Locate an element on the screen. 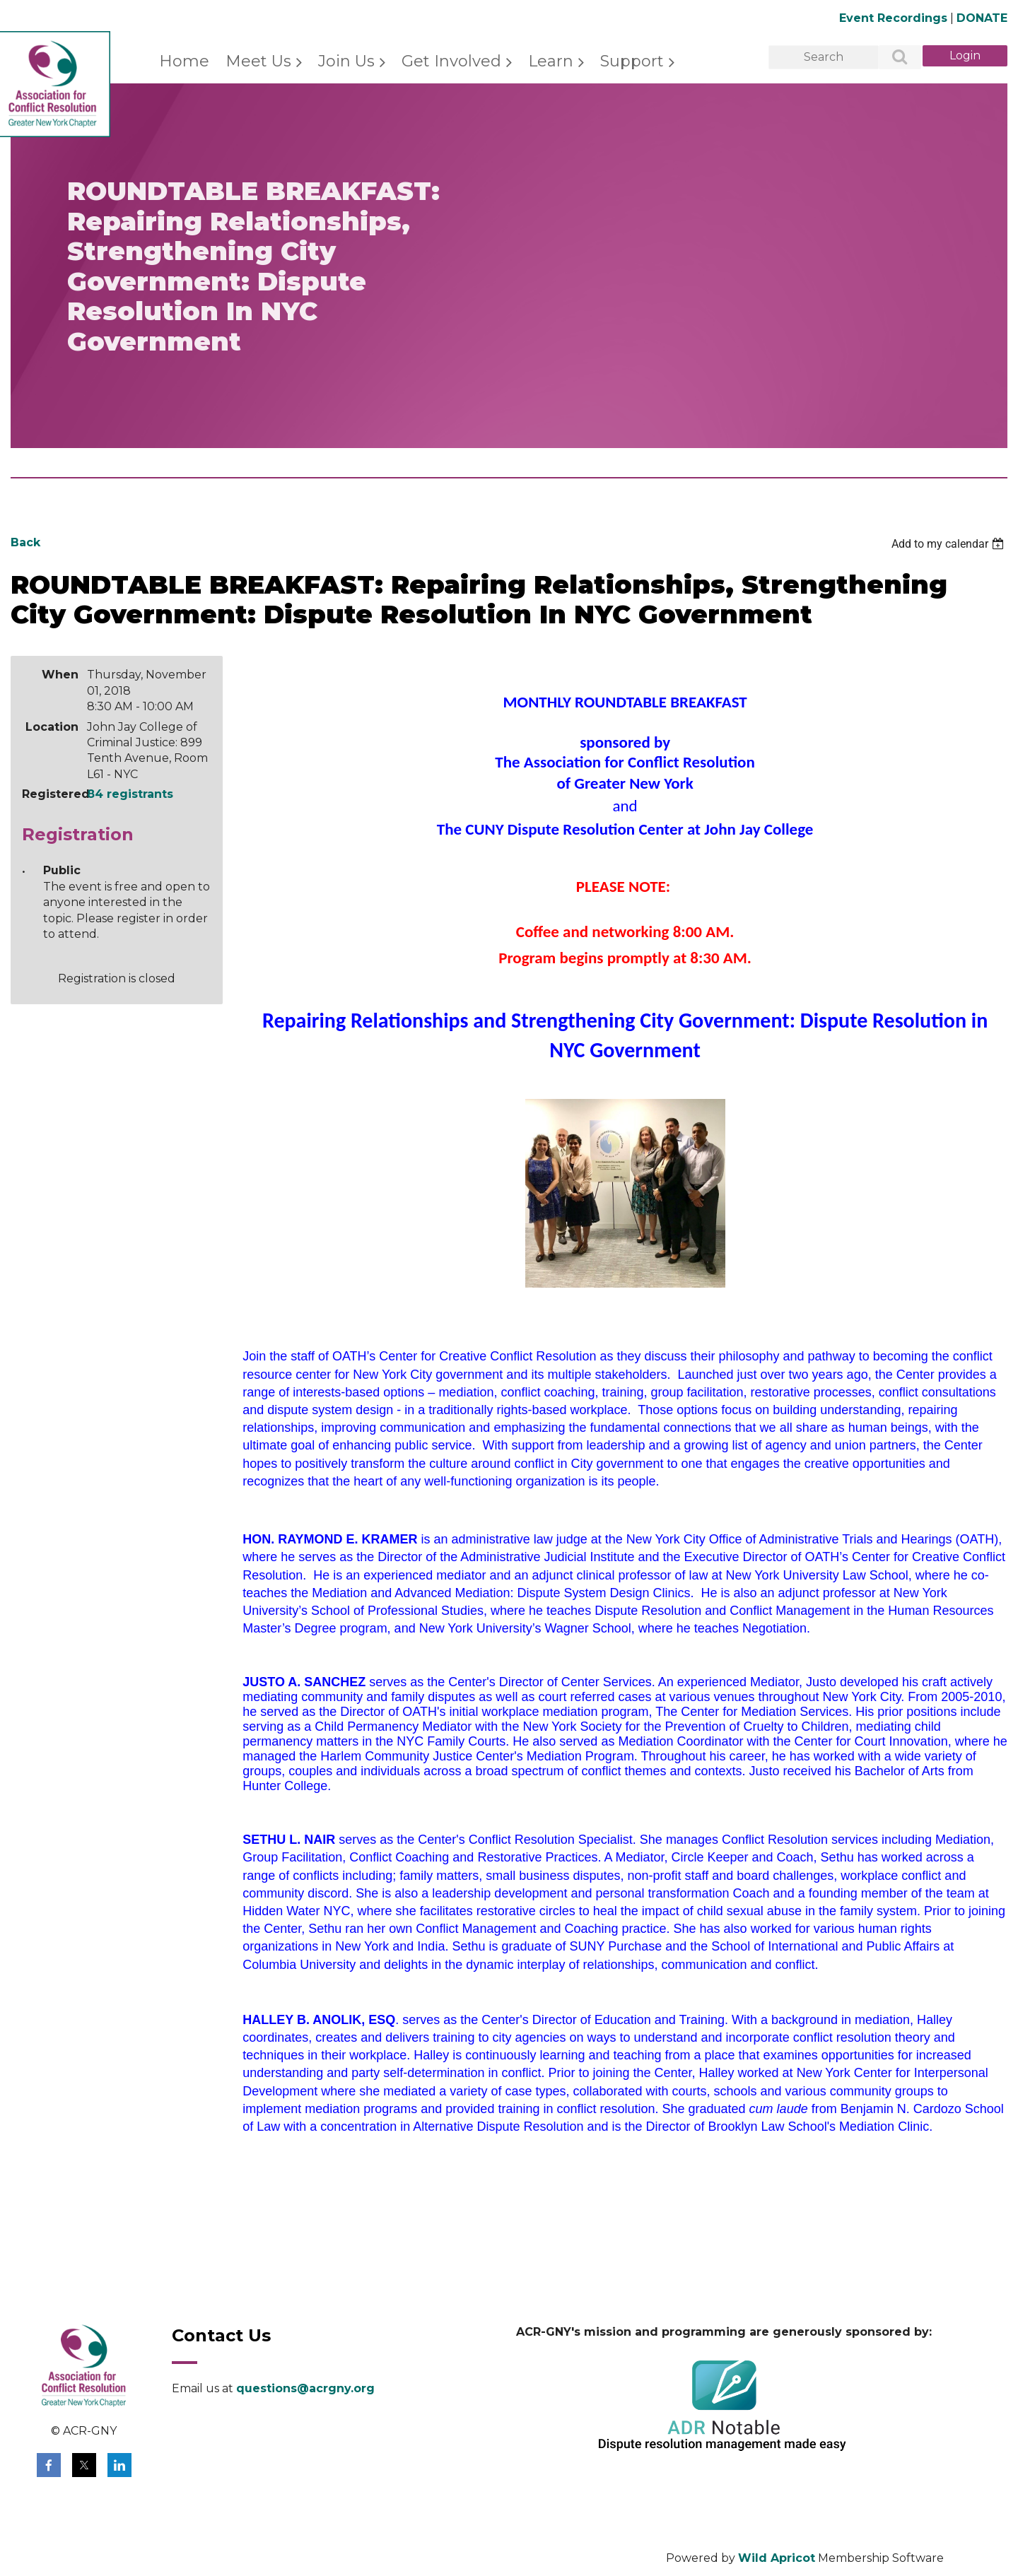  Registered is located at coordinates (50, 794).